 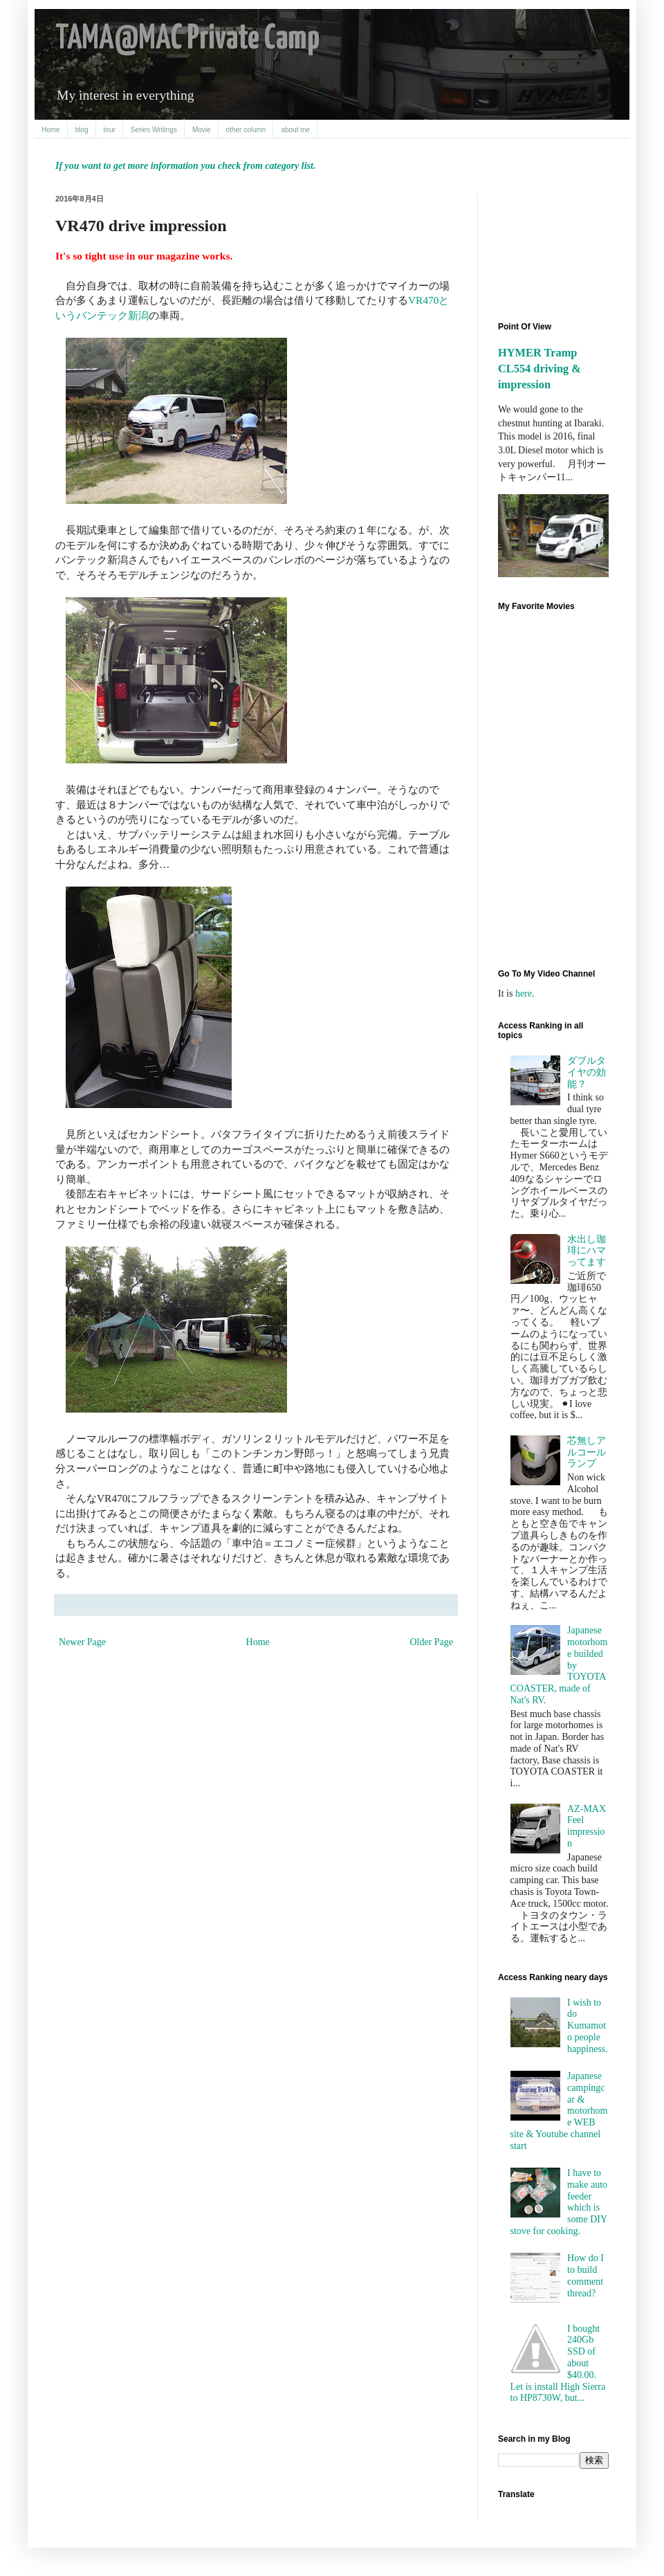 What do you see at coordinates (586, 1072) in the screenshot?
I see `ダブルタイヤの効能？` at bounding box center [586, 1072].